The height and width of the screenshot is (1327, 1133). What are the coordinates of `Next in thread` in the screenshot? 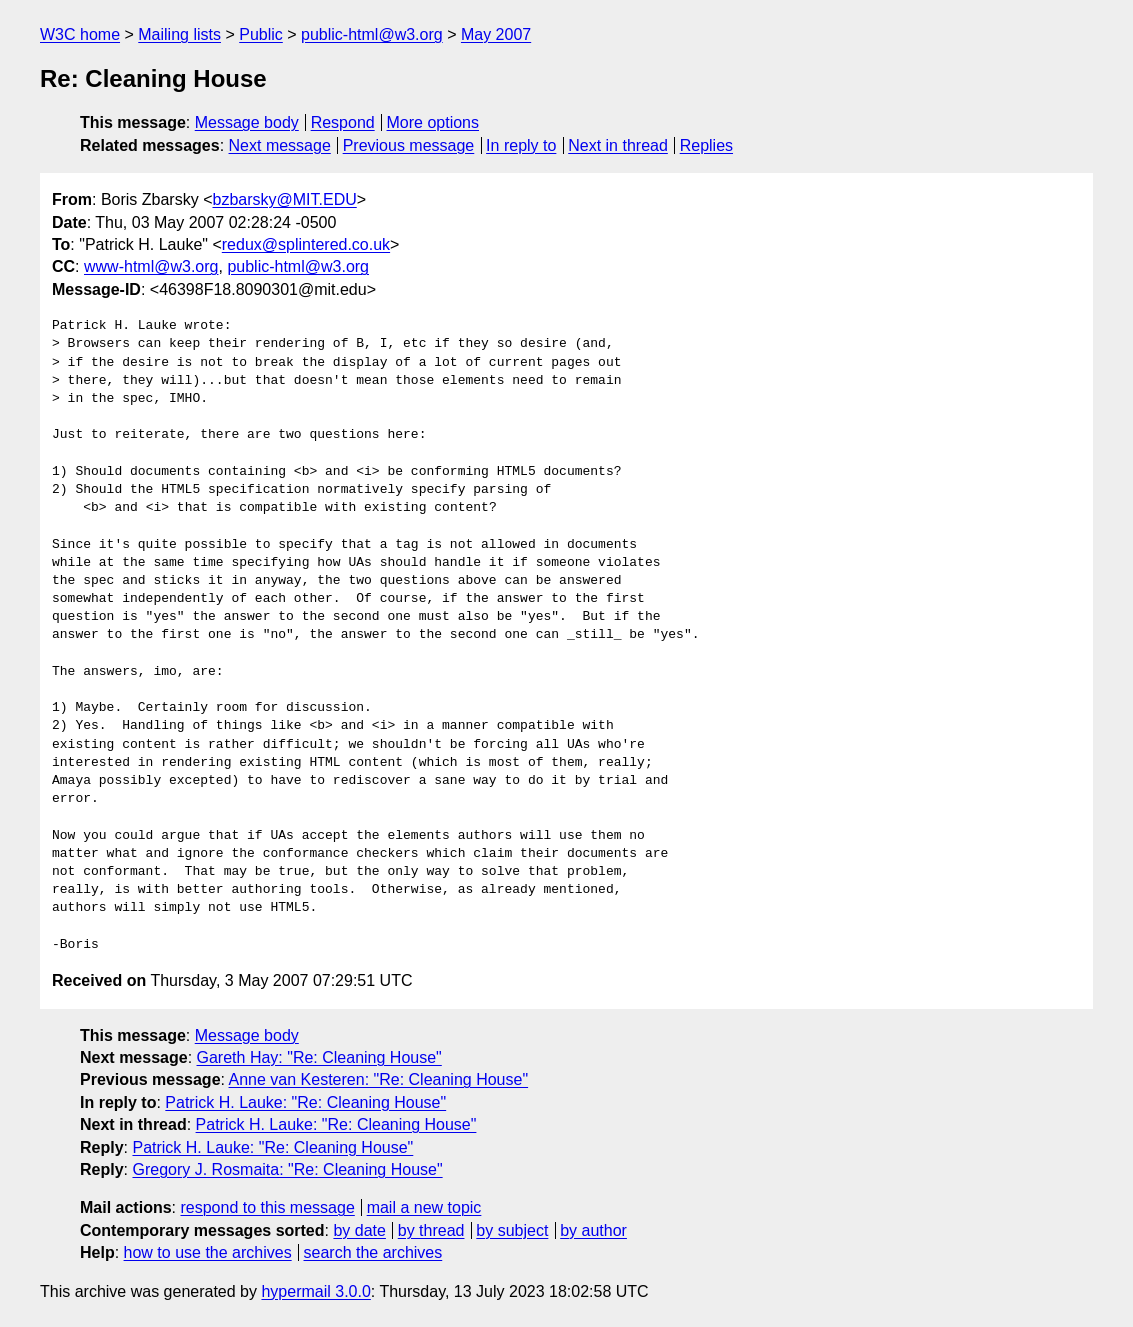 It's located at (618, 145).